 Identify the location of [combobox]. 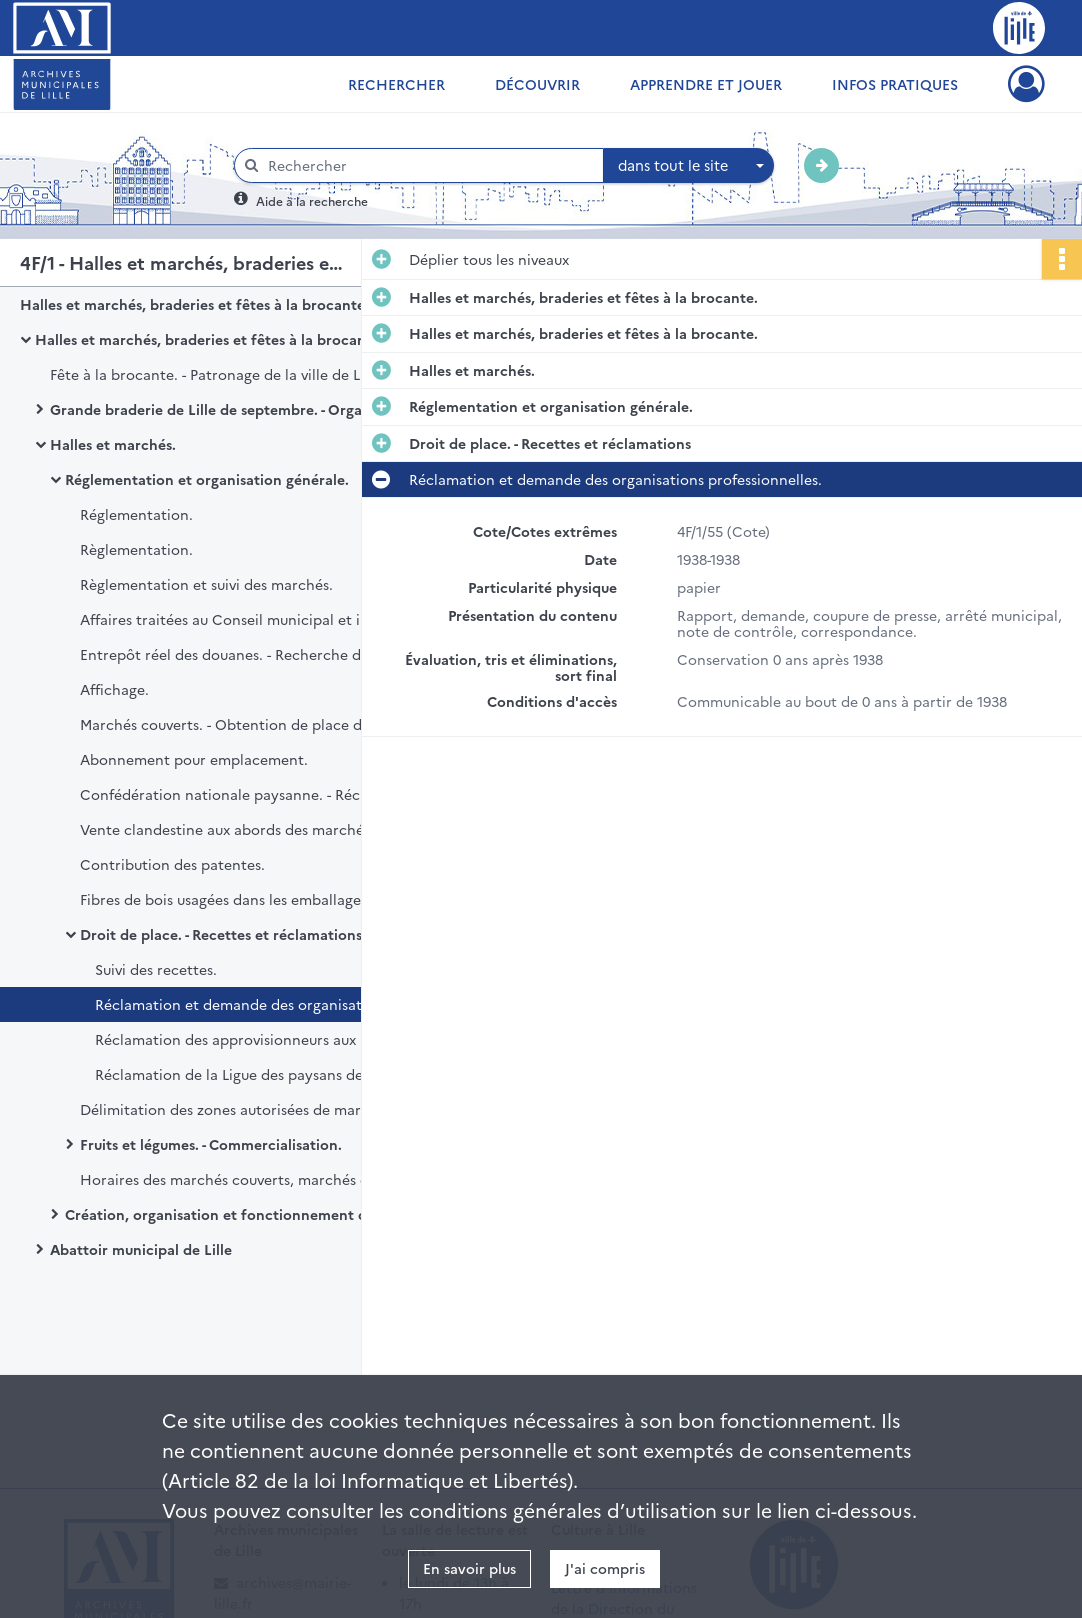
(689, 166).